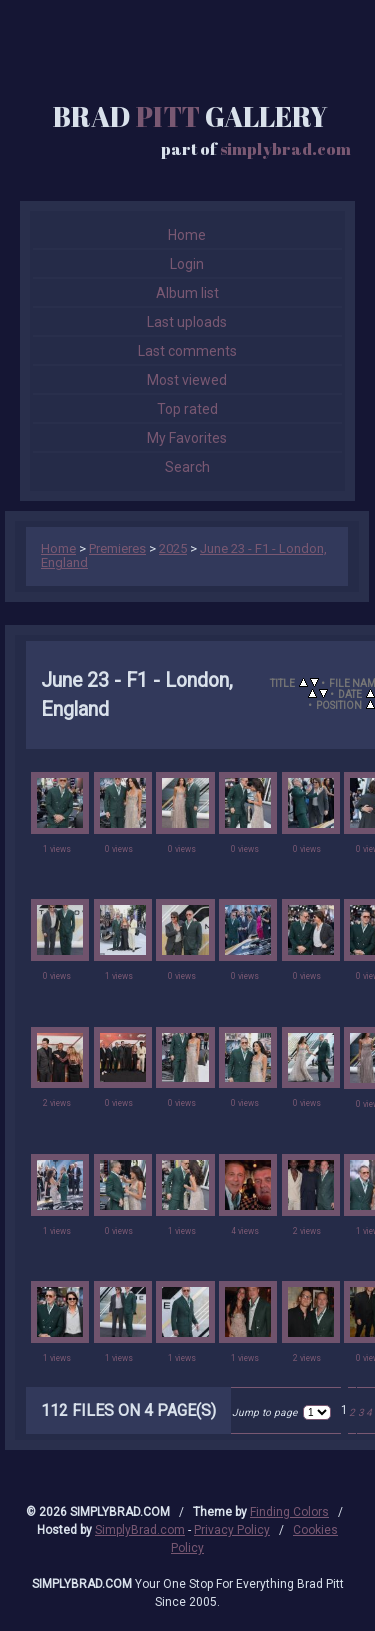  I want to click on Finding Colors, so click(289, 1512).